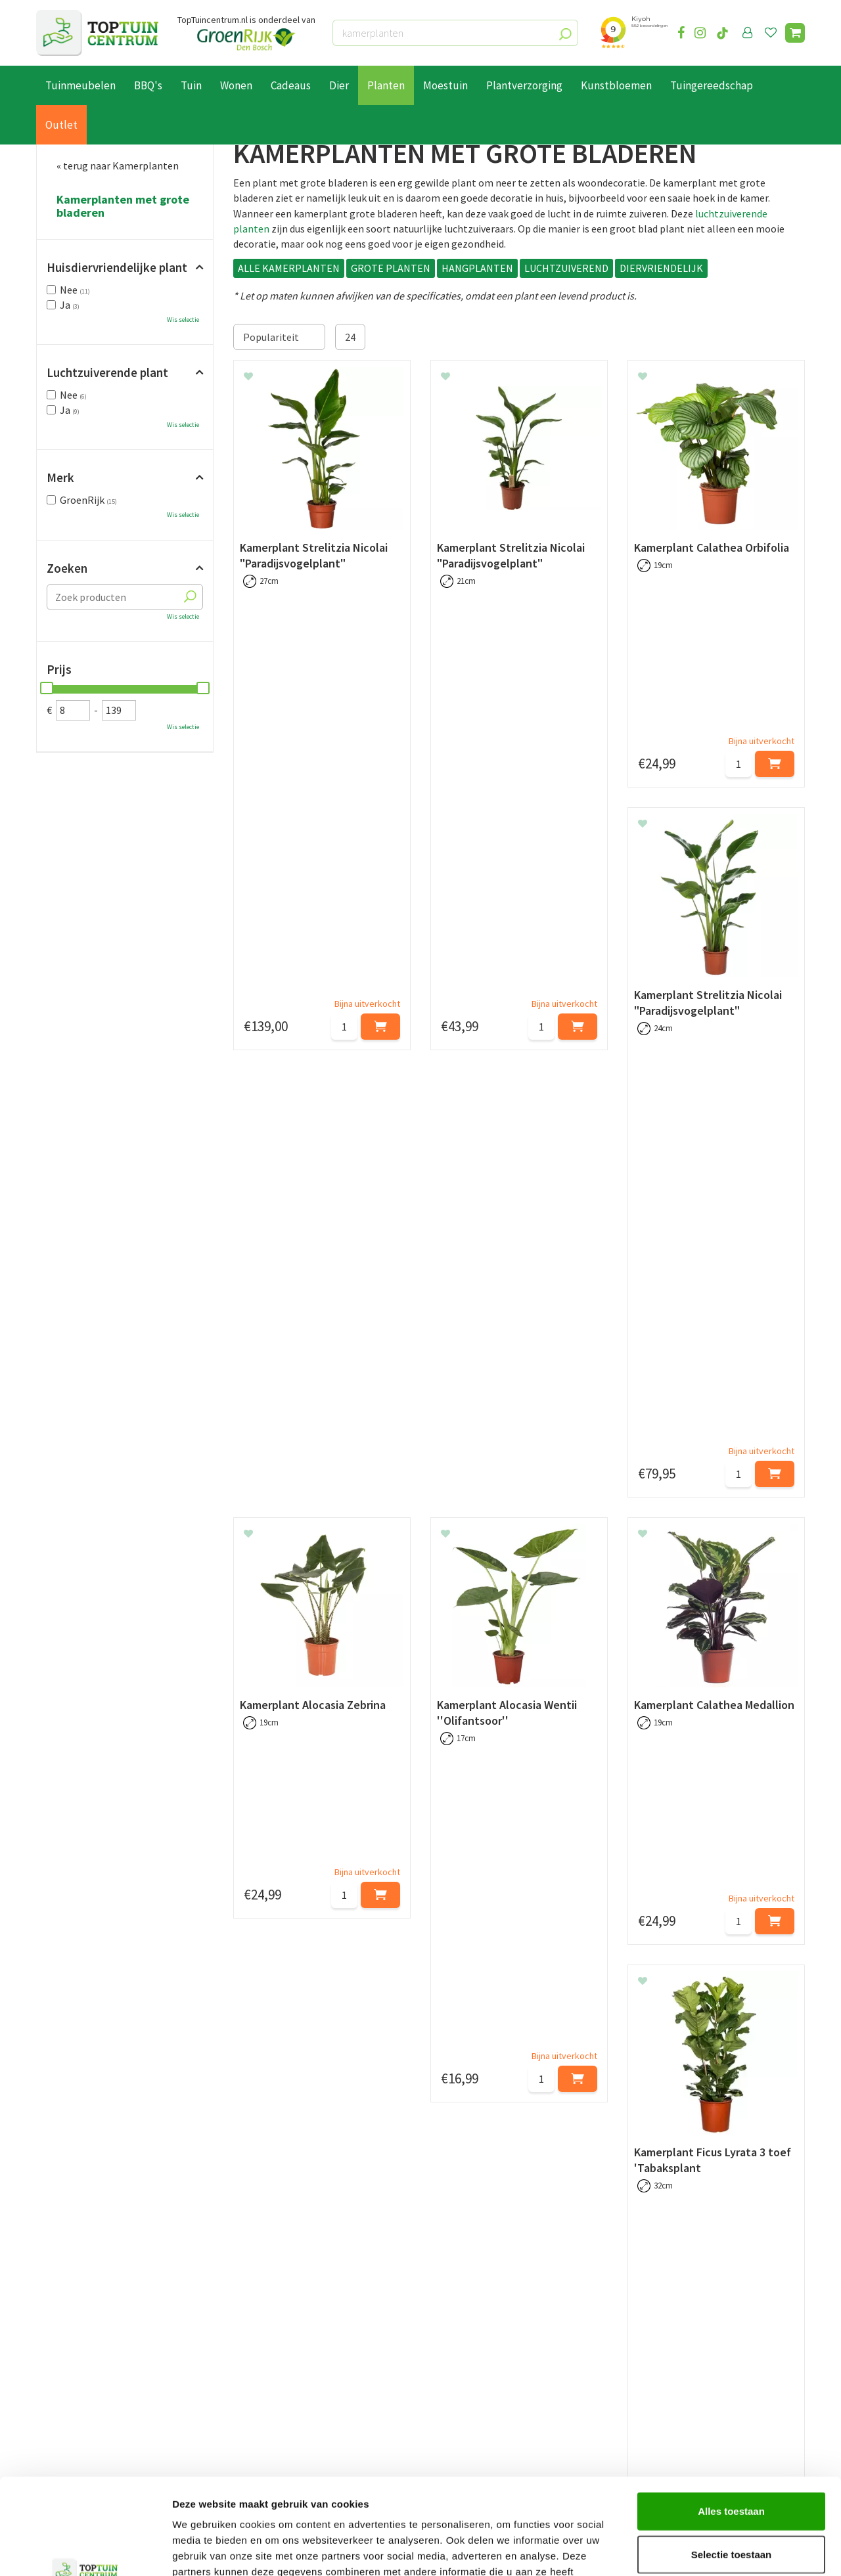 This screenshot has width=841, height=2576. What do you see at coordinates (710, 2550) in the screenshot?
I see `Details tonen` at bounding box center [710, 2550].